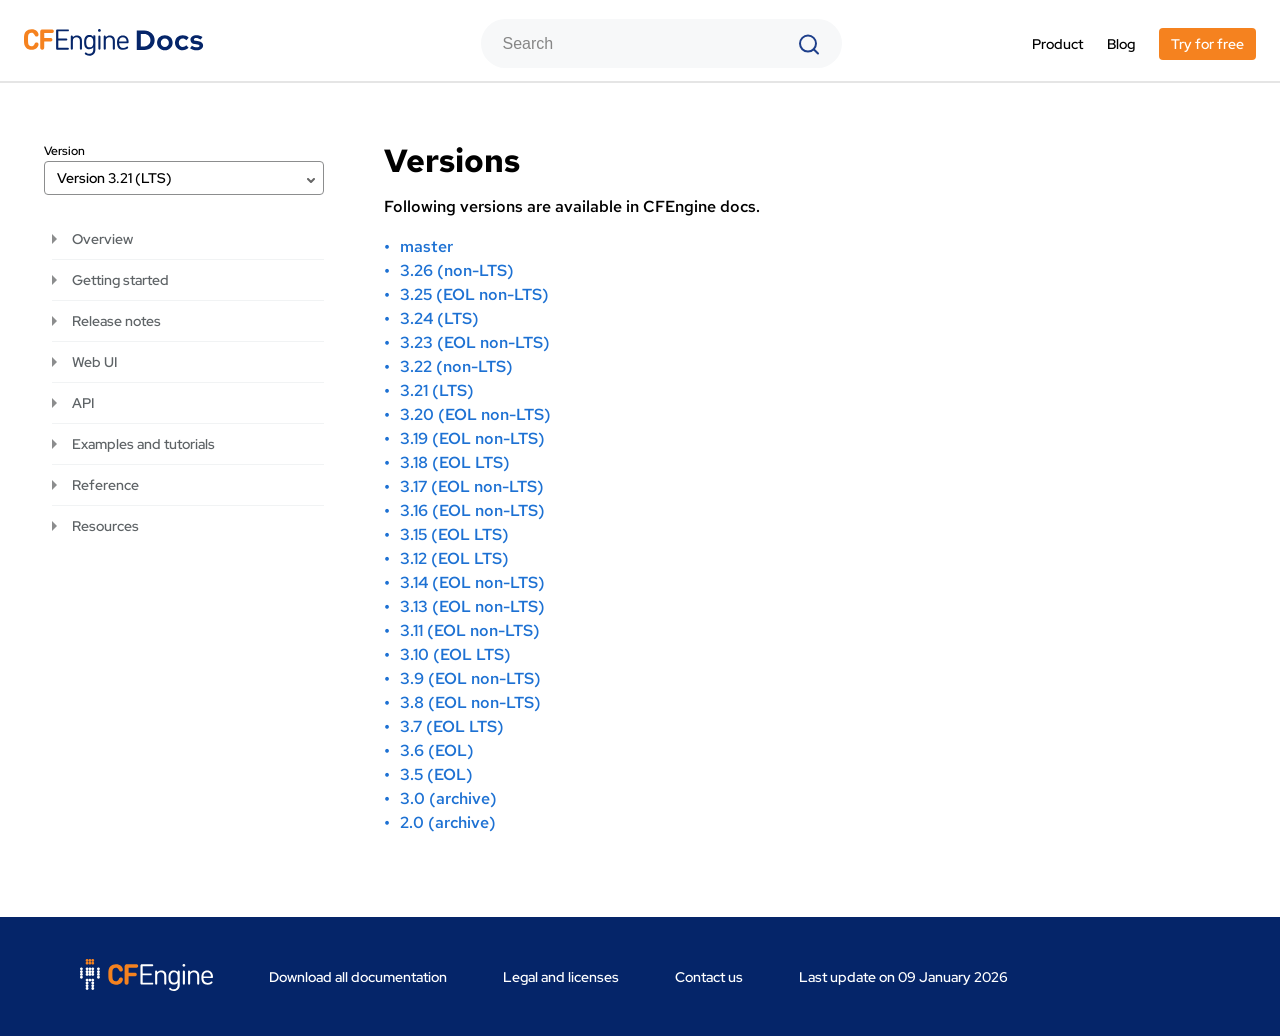 This screenshot has height=1036, width=1280. What do you see at coordinates (426, 246) in the screenshot?
I see `master` at bounding box center [426, 246].